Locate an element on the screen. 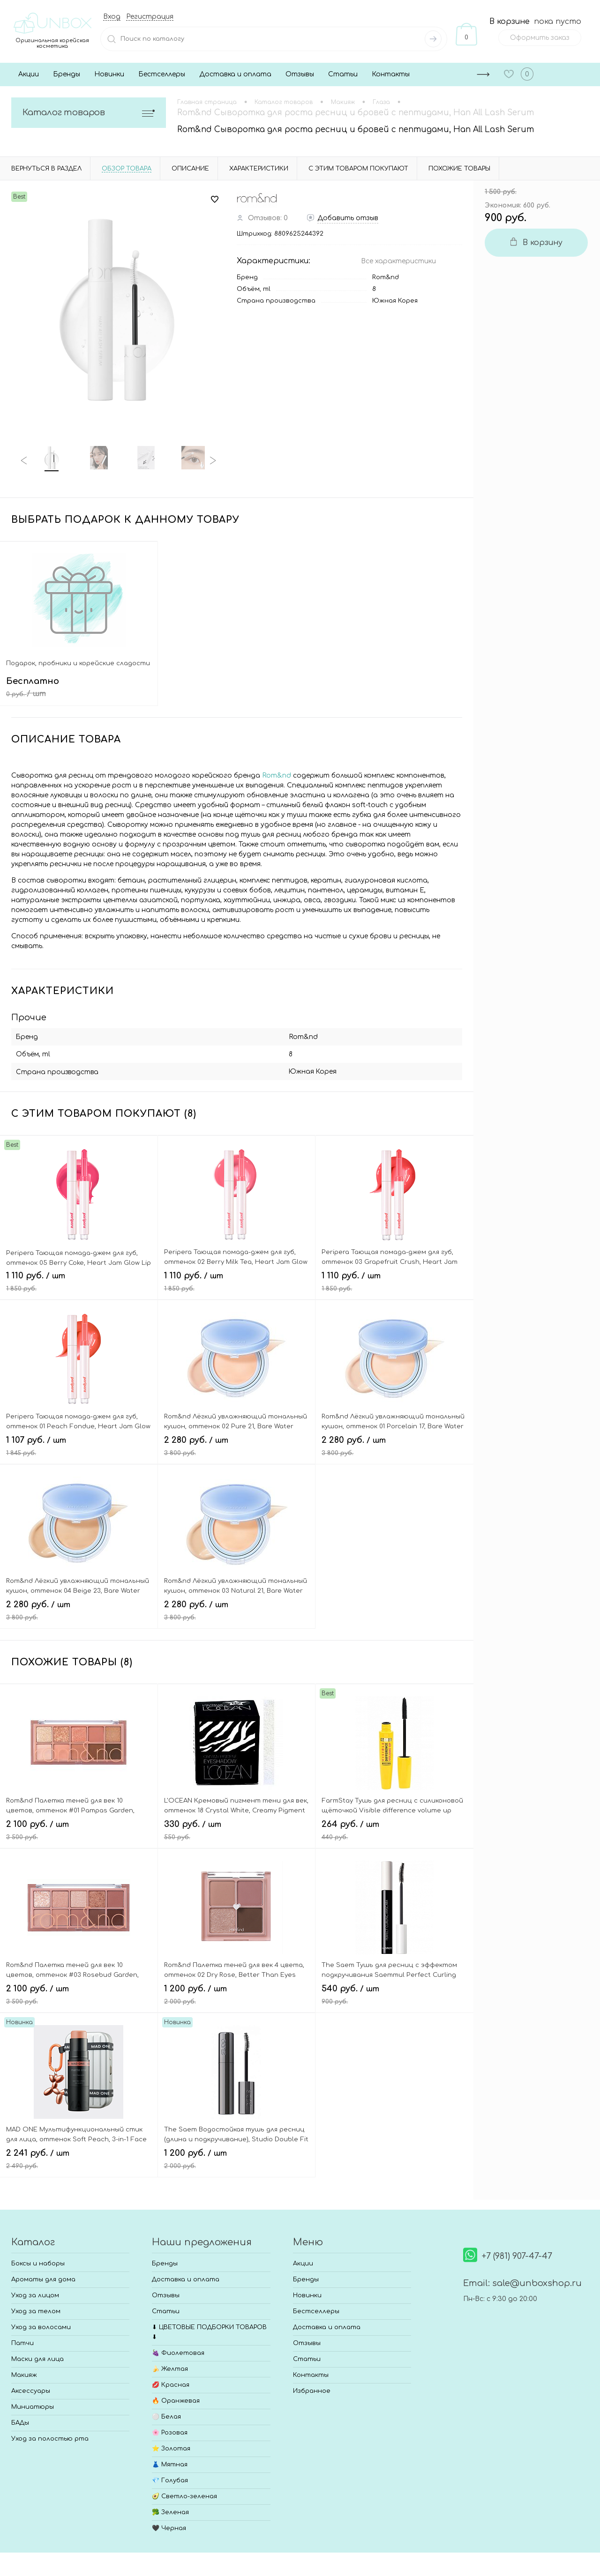 This screenshot has width=600, height=2576. Уход за лицом is located at coordinates (35, 2293).